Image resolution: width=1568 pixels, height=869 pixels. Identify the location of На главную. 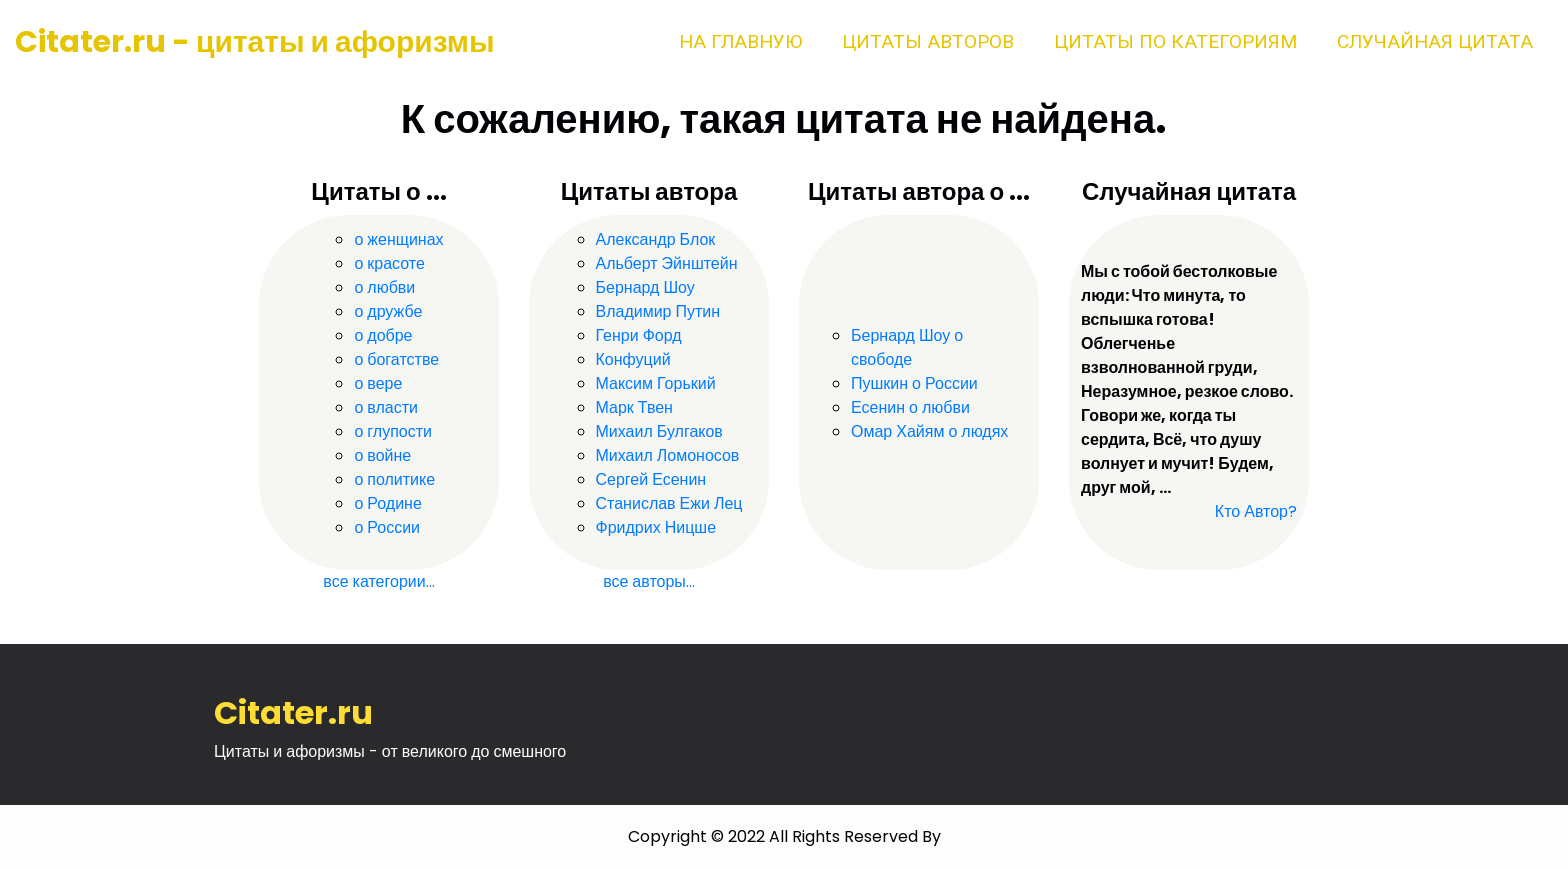
(740, 41).